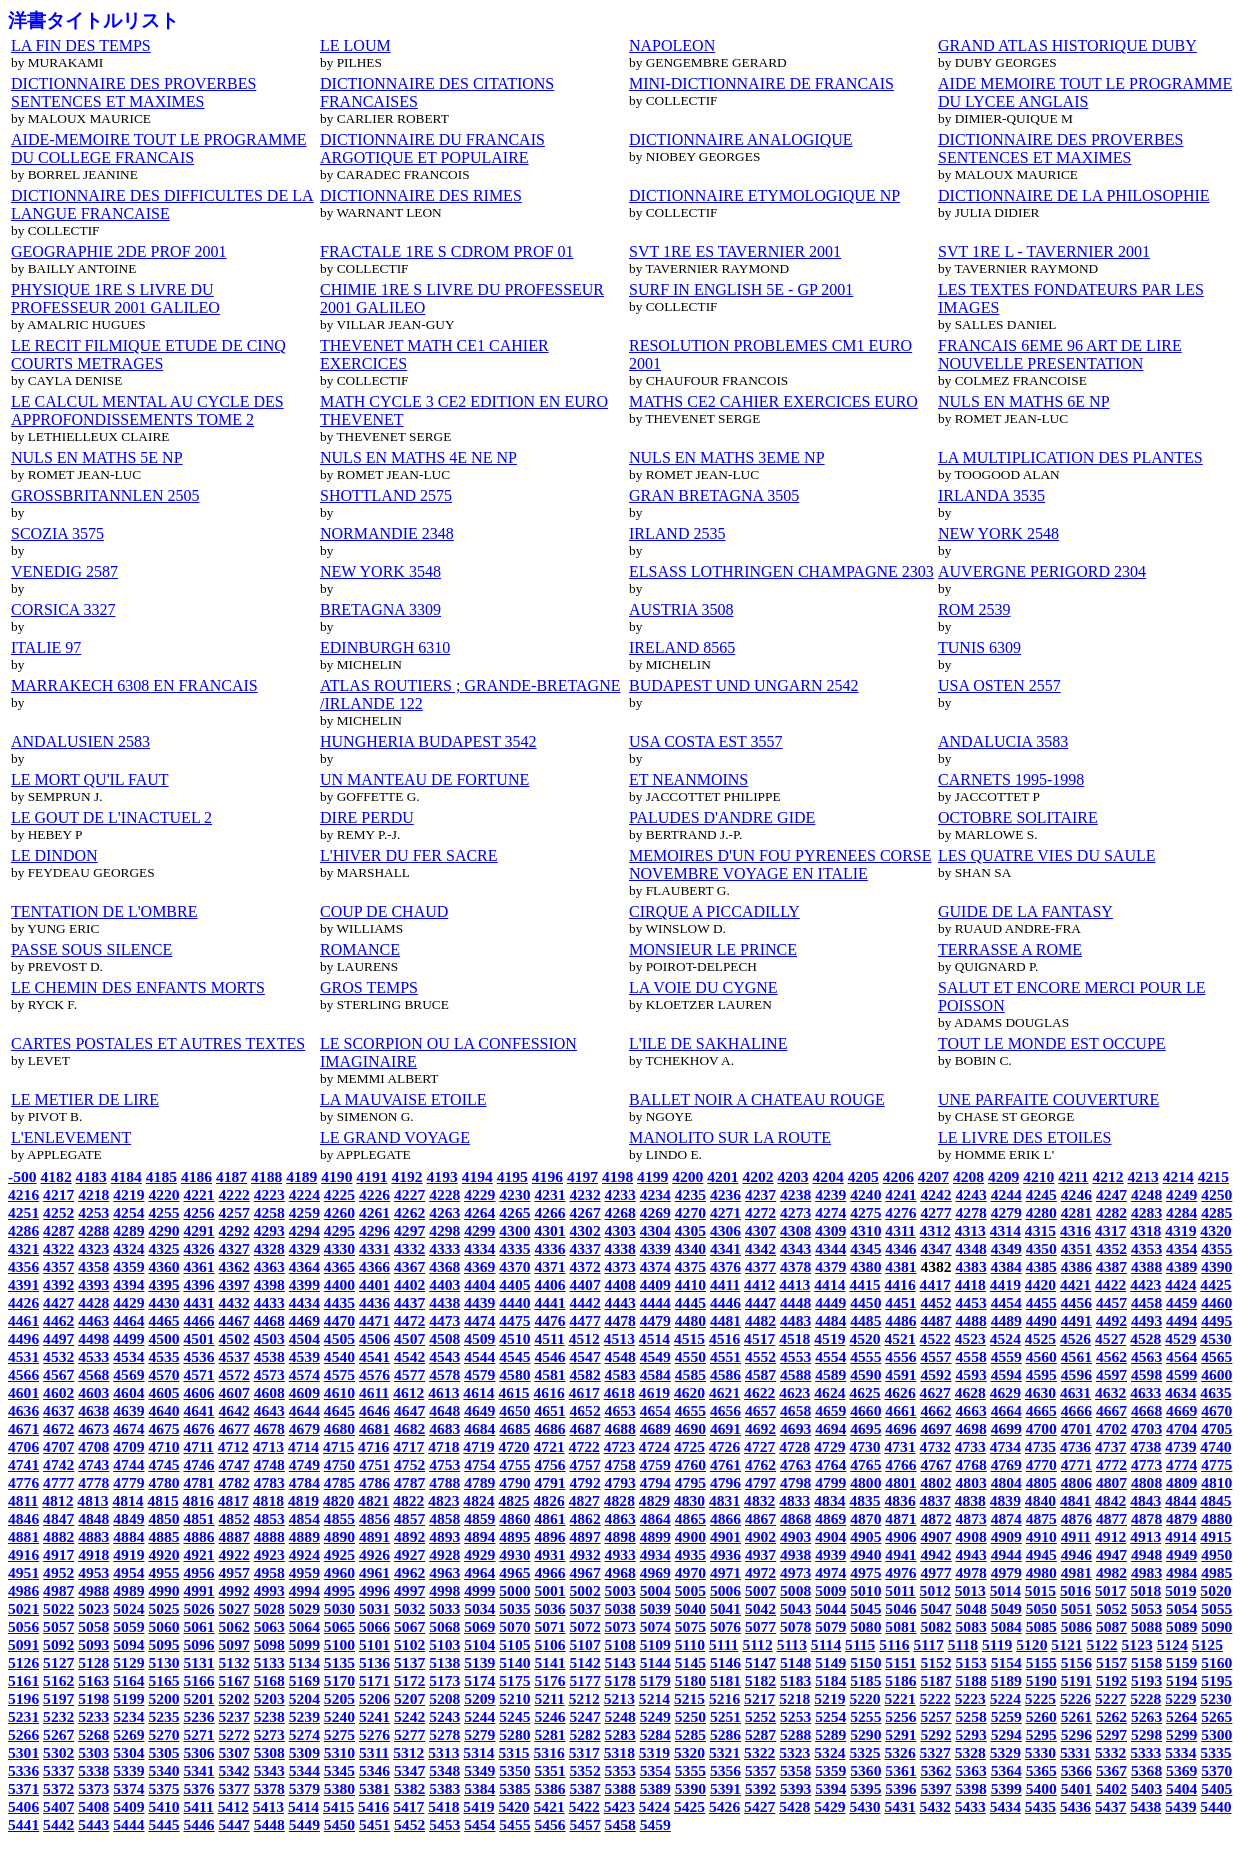 This screenshot has height=1853, width=1254. Describe the element at coordinates (444, 1464) in the screenshot. I see `4753` at that location.